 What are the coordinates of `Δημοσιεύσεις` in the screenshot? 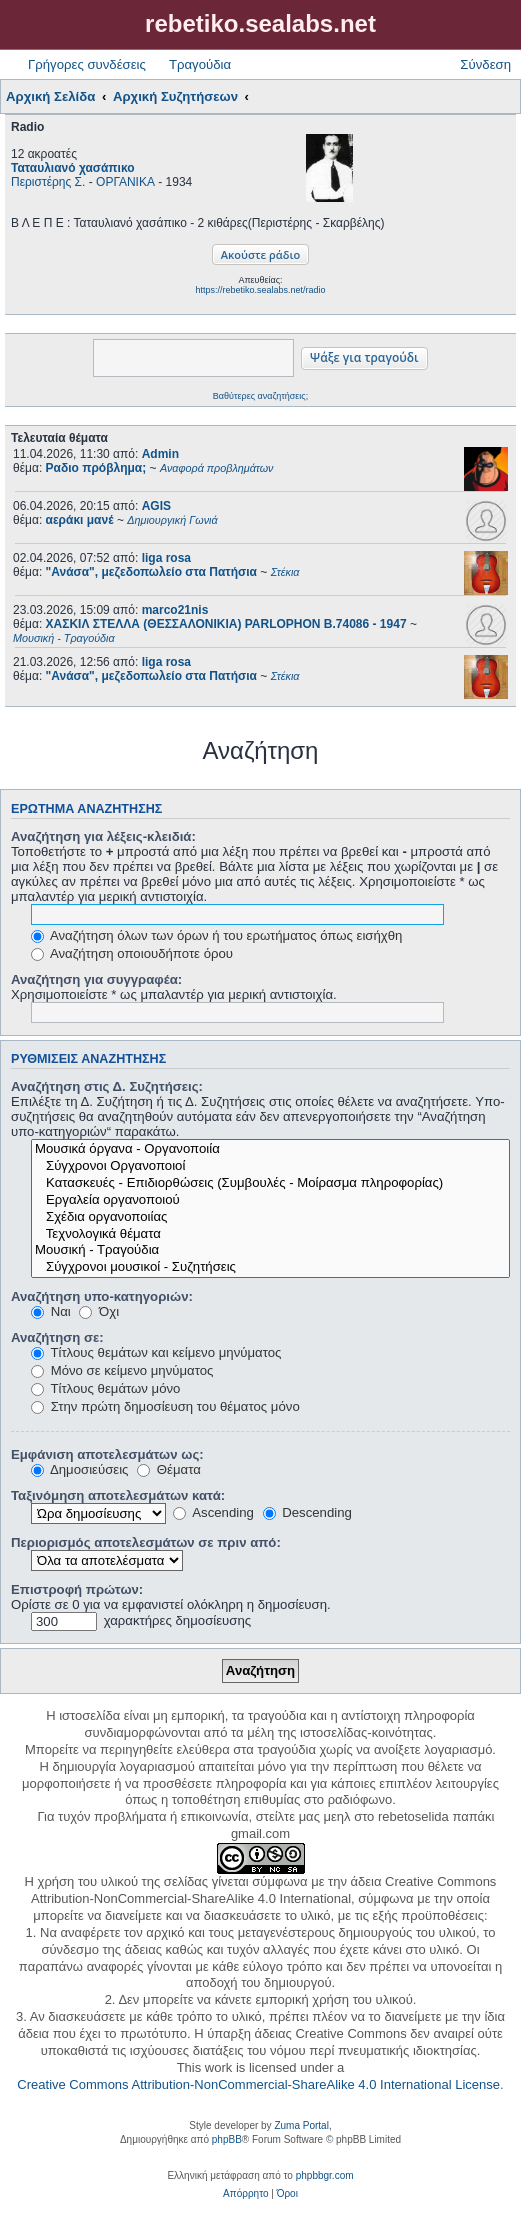 It's located at (79, 1469).